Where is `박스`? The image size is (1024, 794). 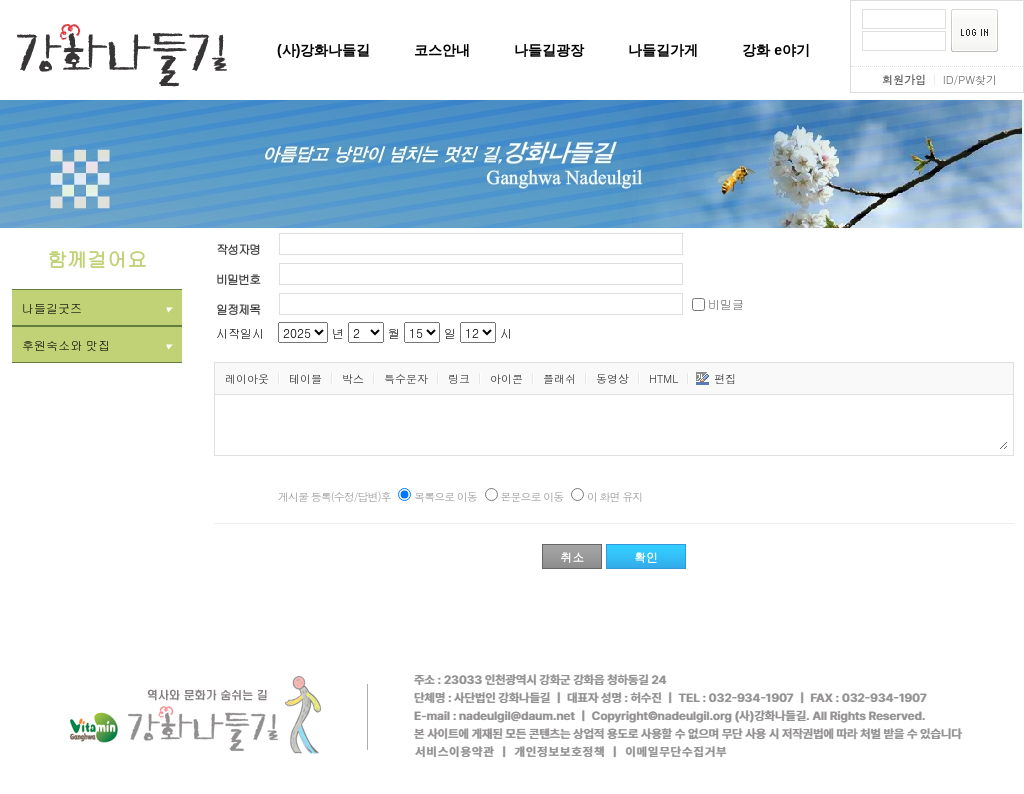 박스 is located at coordinates (353, 378).